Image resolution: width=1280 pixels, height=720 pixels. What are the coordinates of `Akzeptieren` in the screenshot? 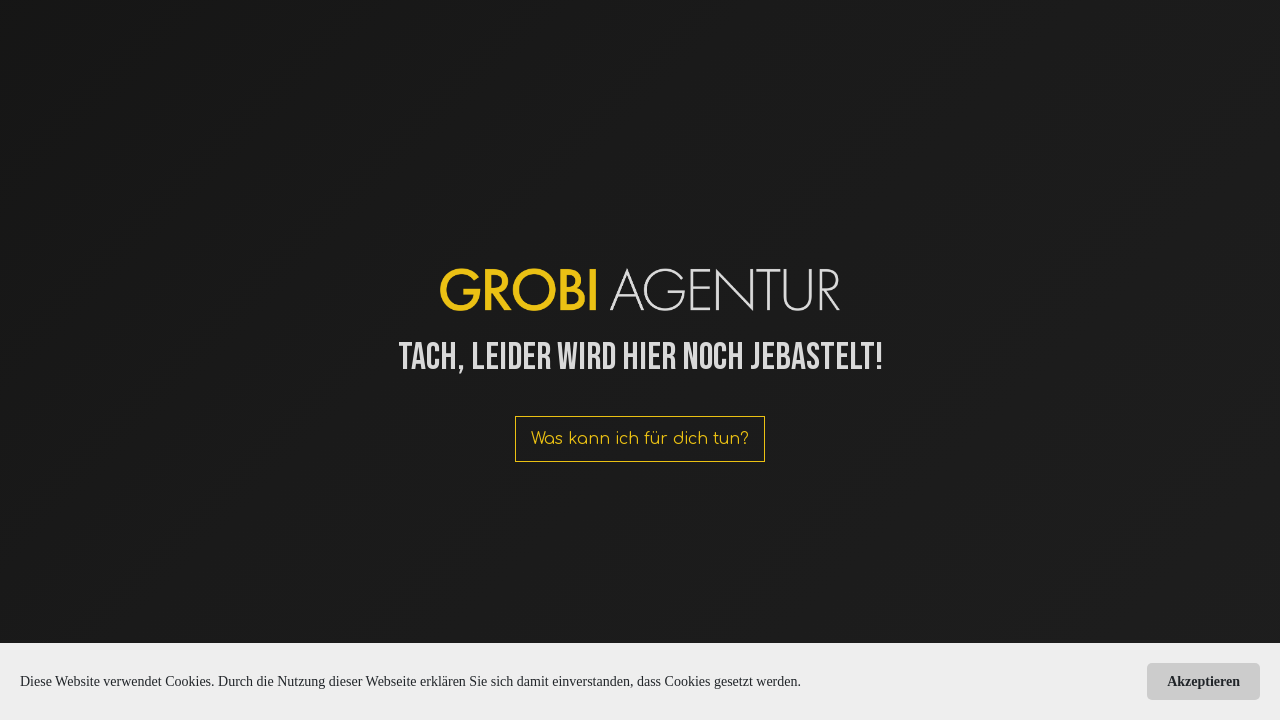 It's located at (1203, 681).